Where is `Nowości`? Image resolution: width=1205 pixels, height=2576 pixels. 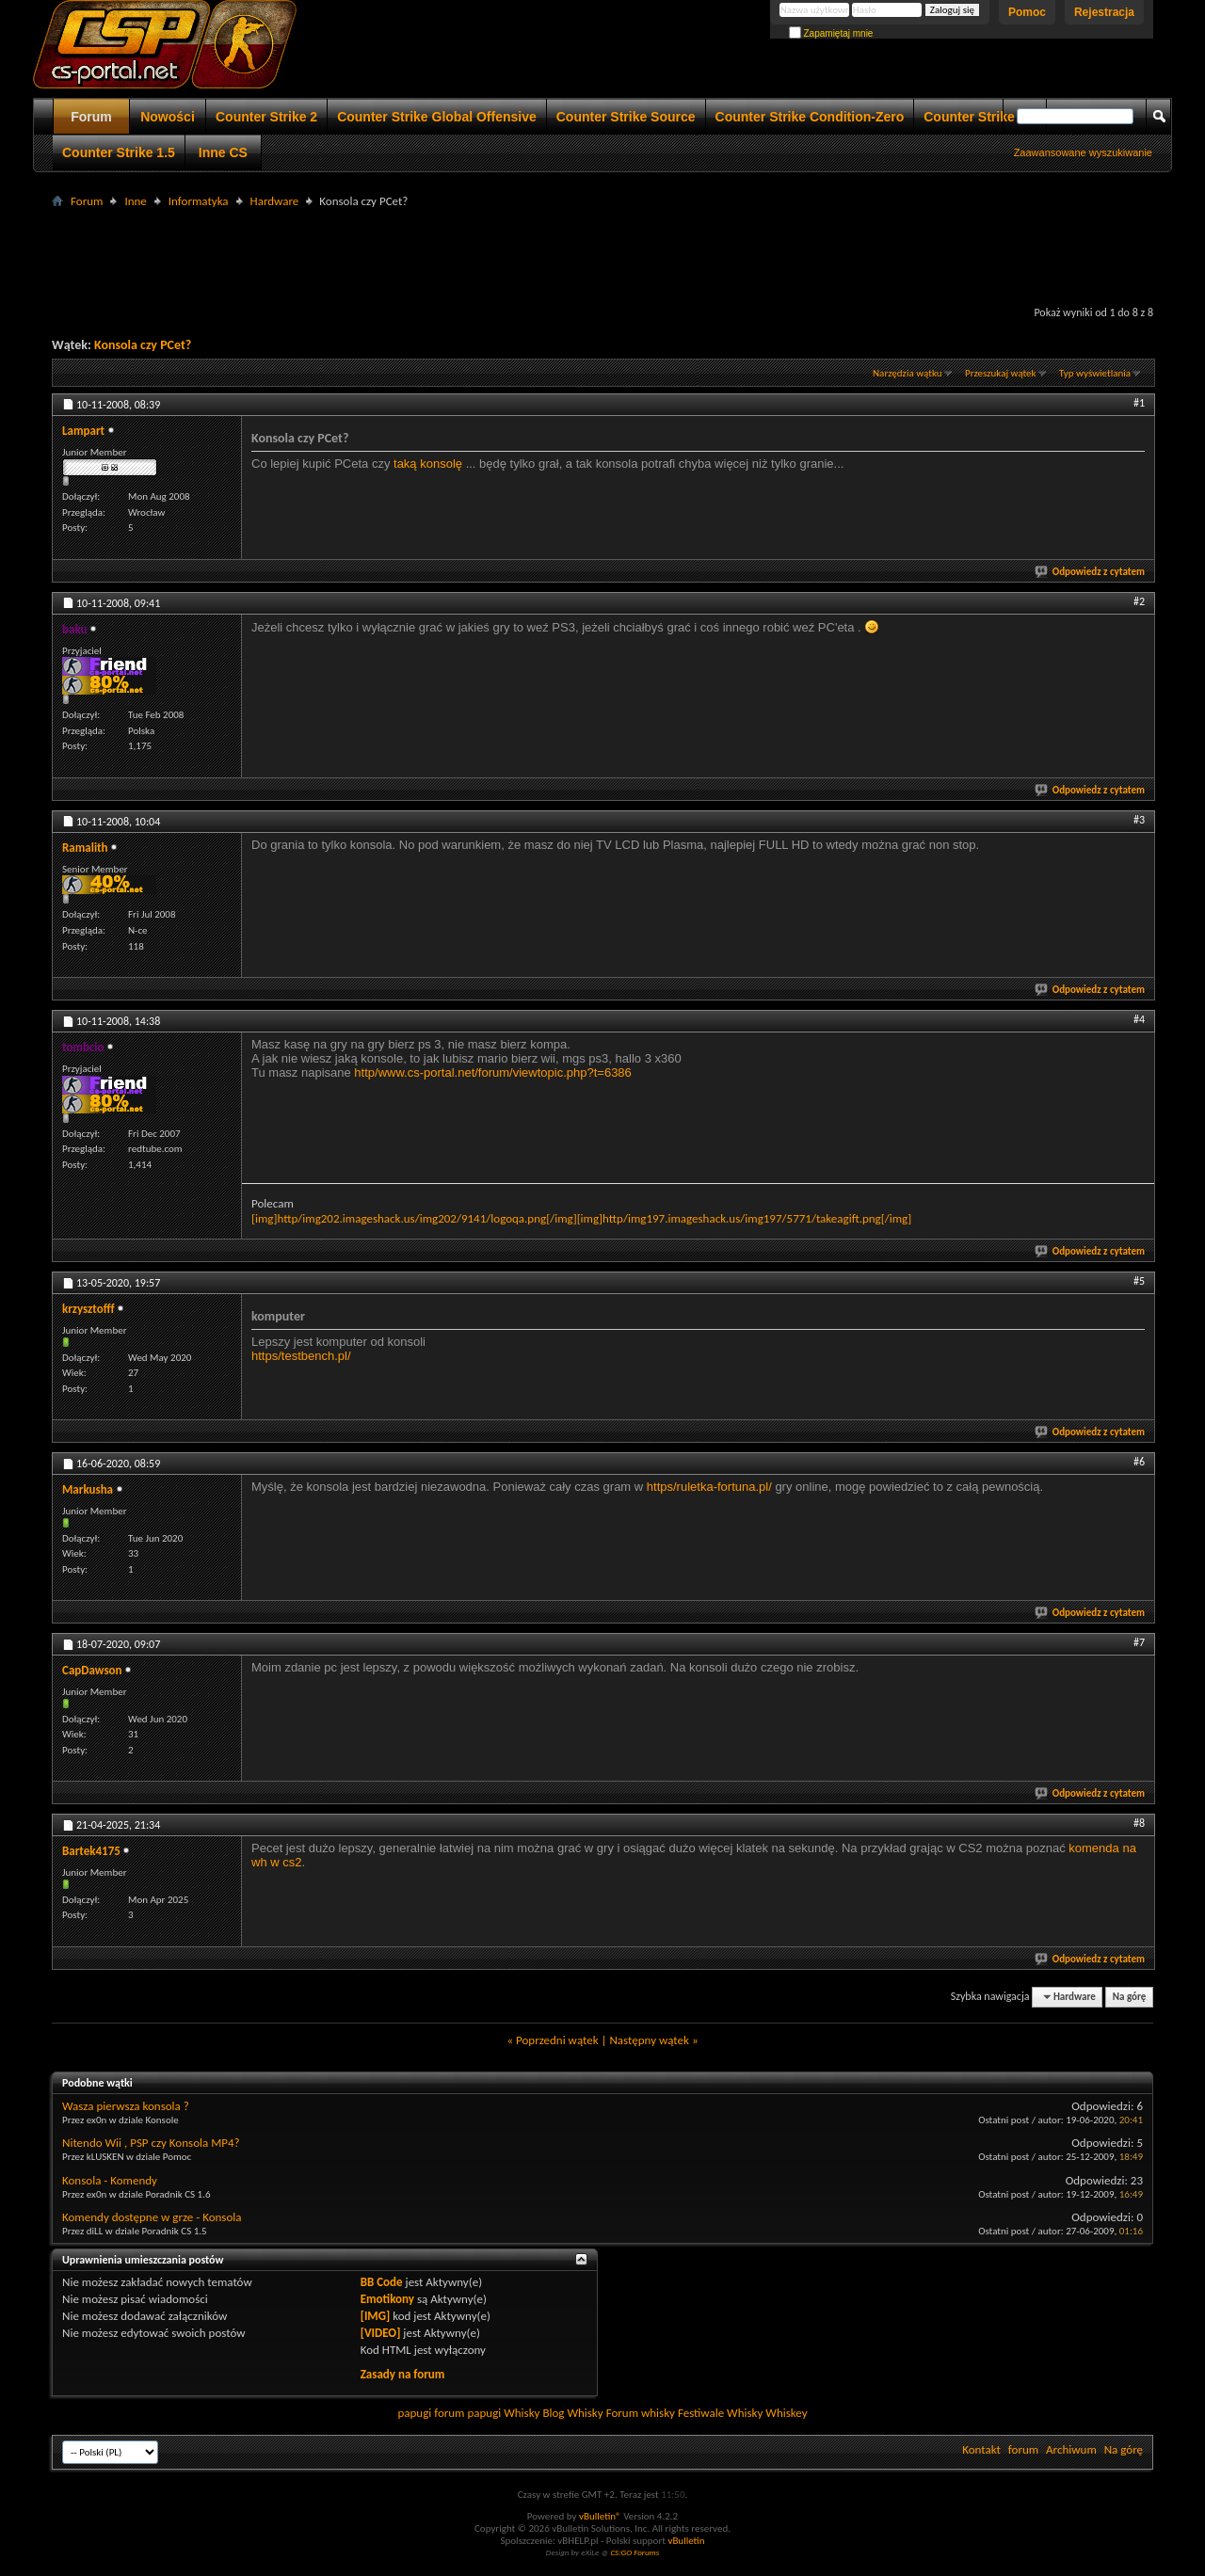 Nowości is located at coordinates (167, 116).